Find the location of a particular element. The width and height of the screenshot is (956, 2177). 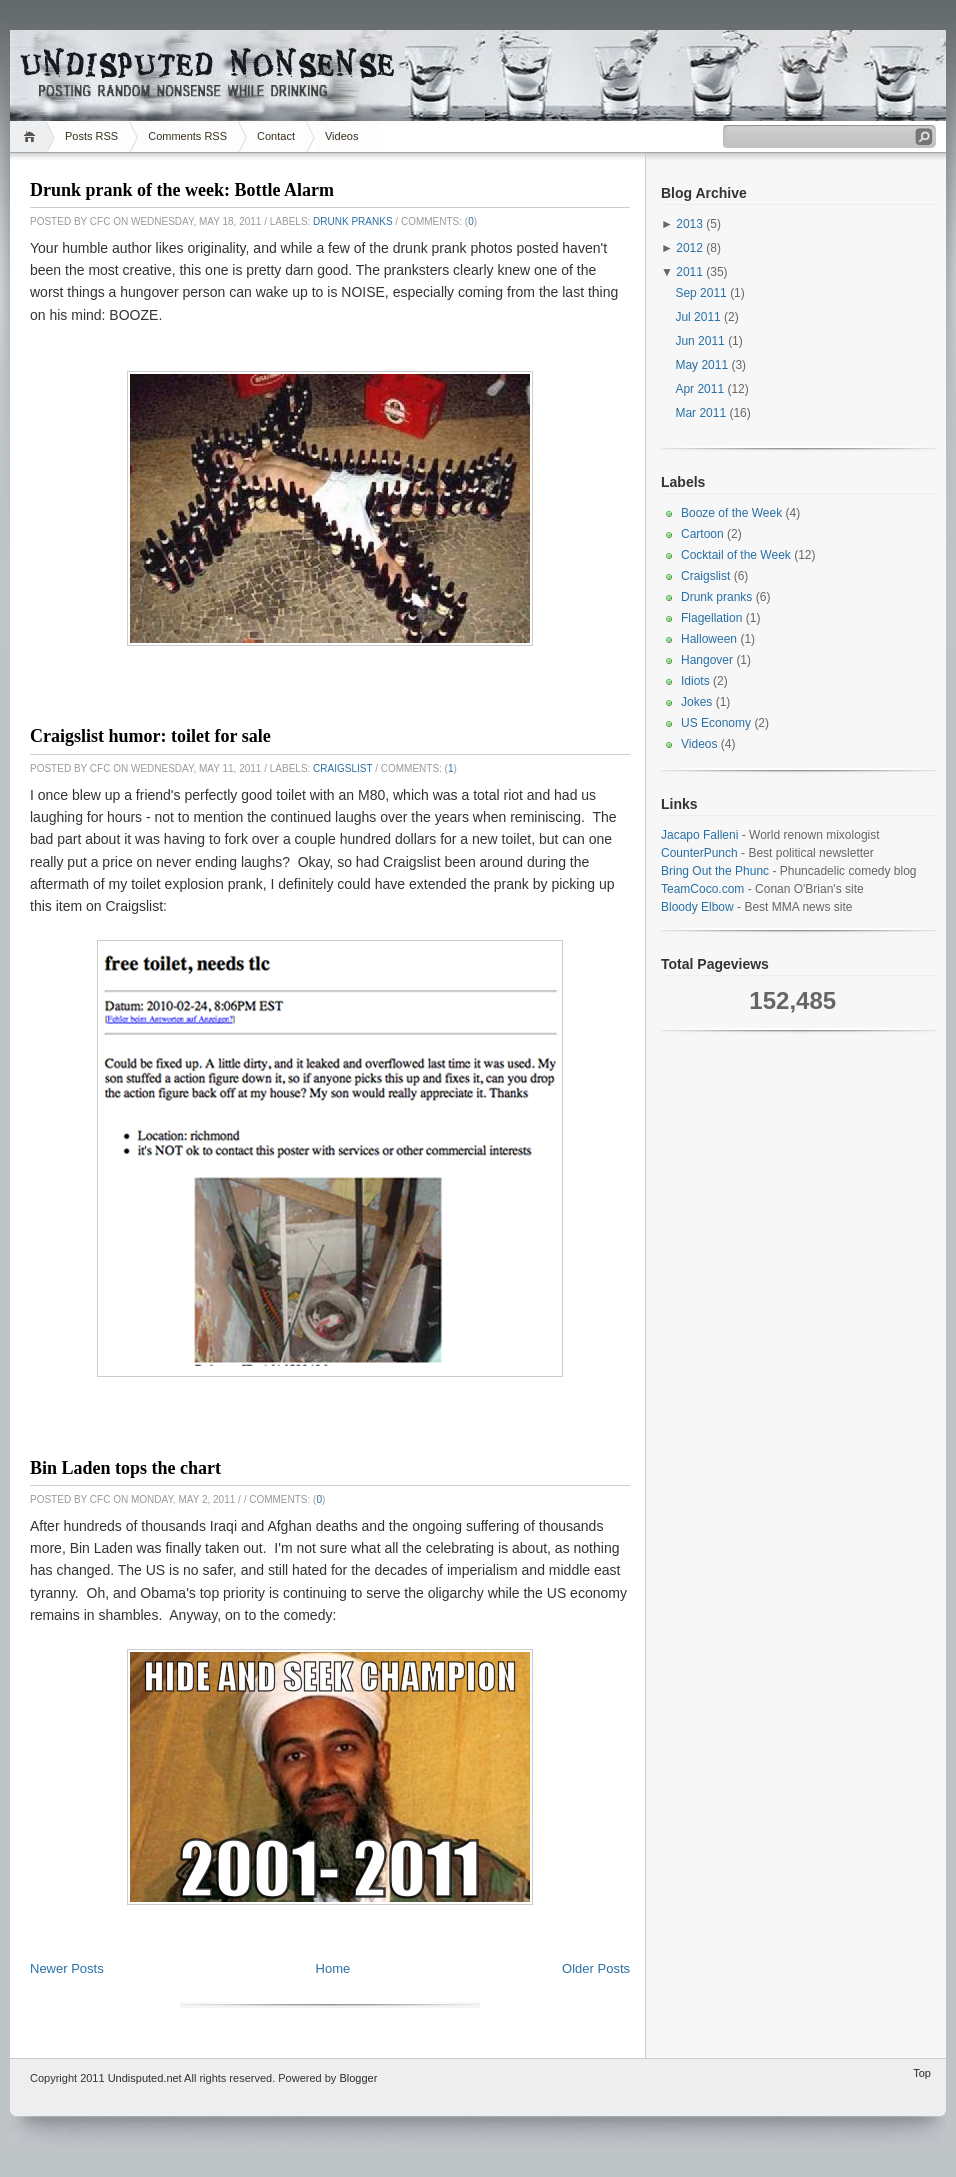

Older Posts is located at coordinates (596, 1968).